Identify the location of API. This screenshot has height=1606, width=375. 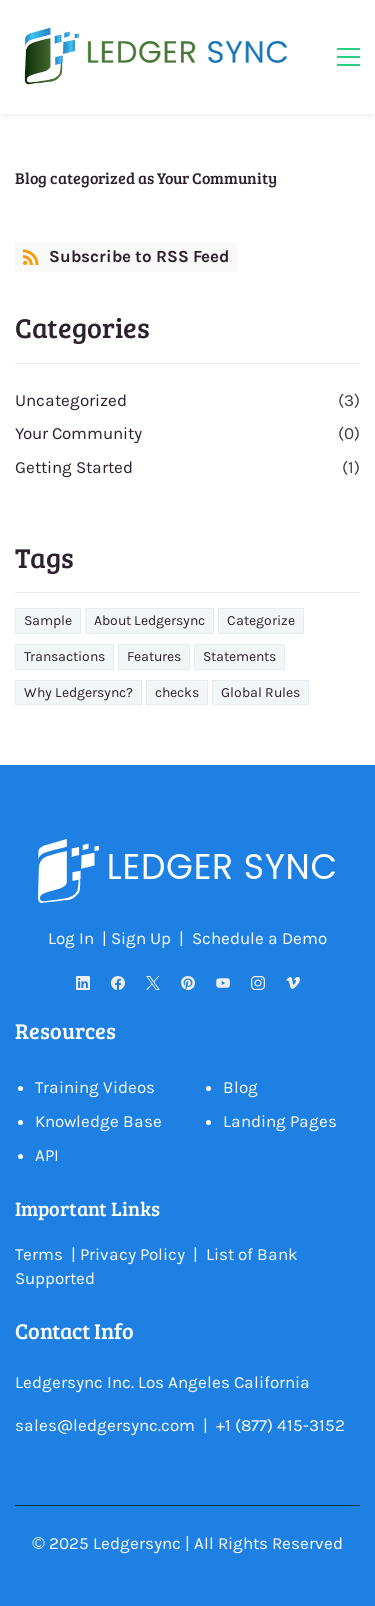
(47, 1155).